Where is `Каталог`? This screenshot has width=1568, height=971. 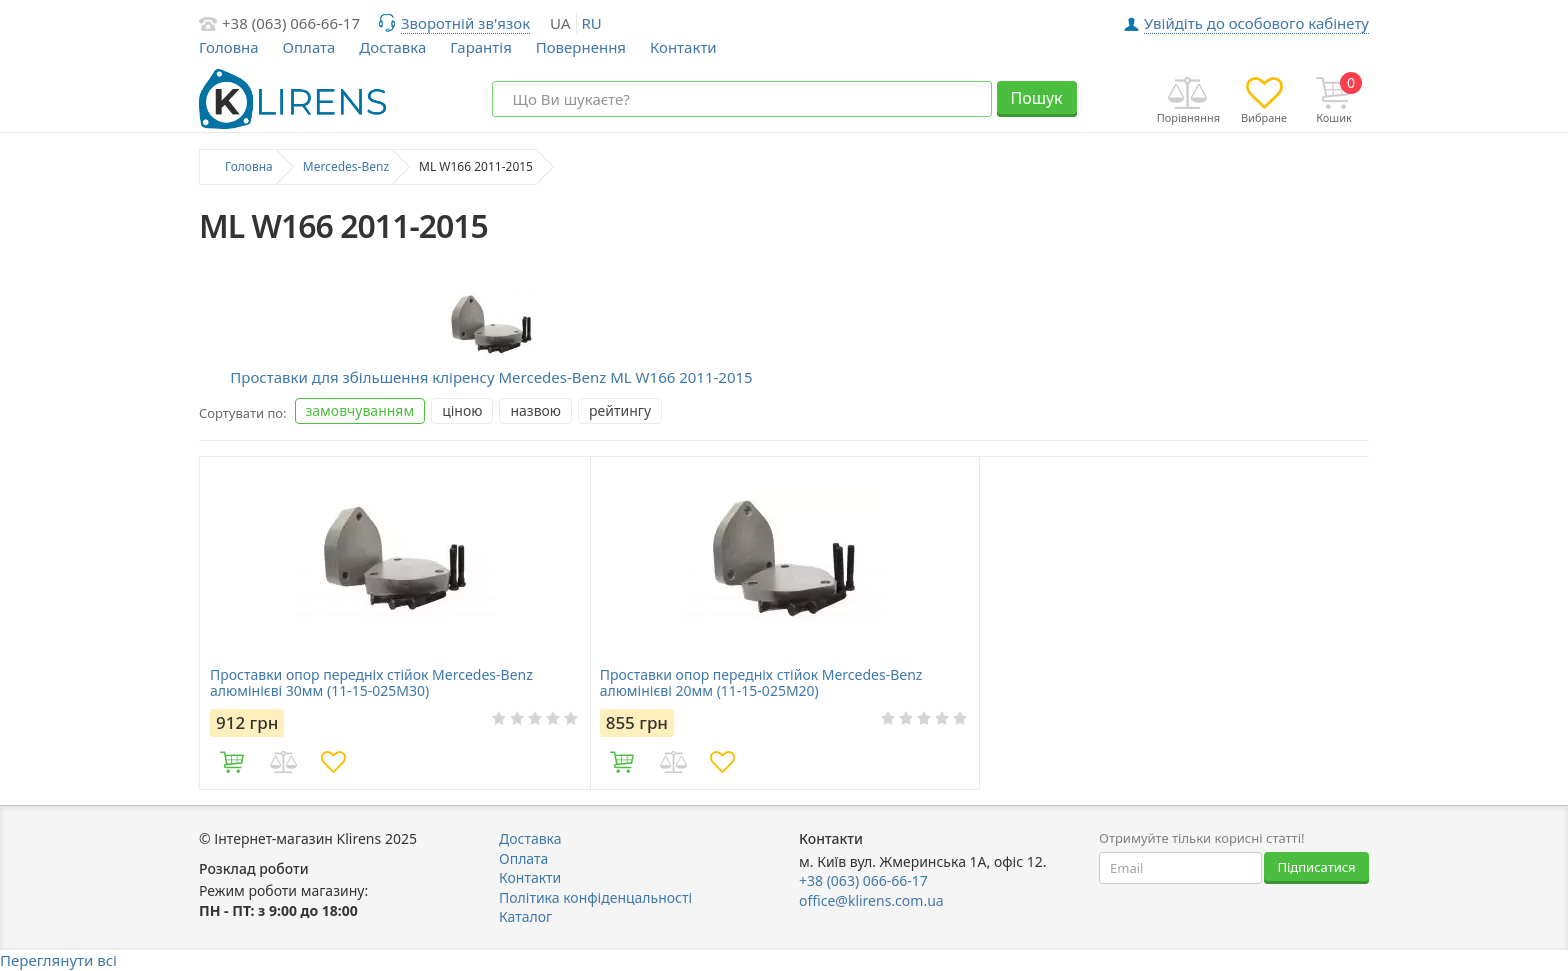 Каталог is located at coordinates (525, 916).